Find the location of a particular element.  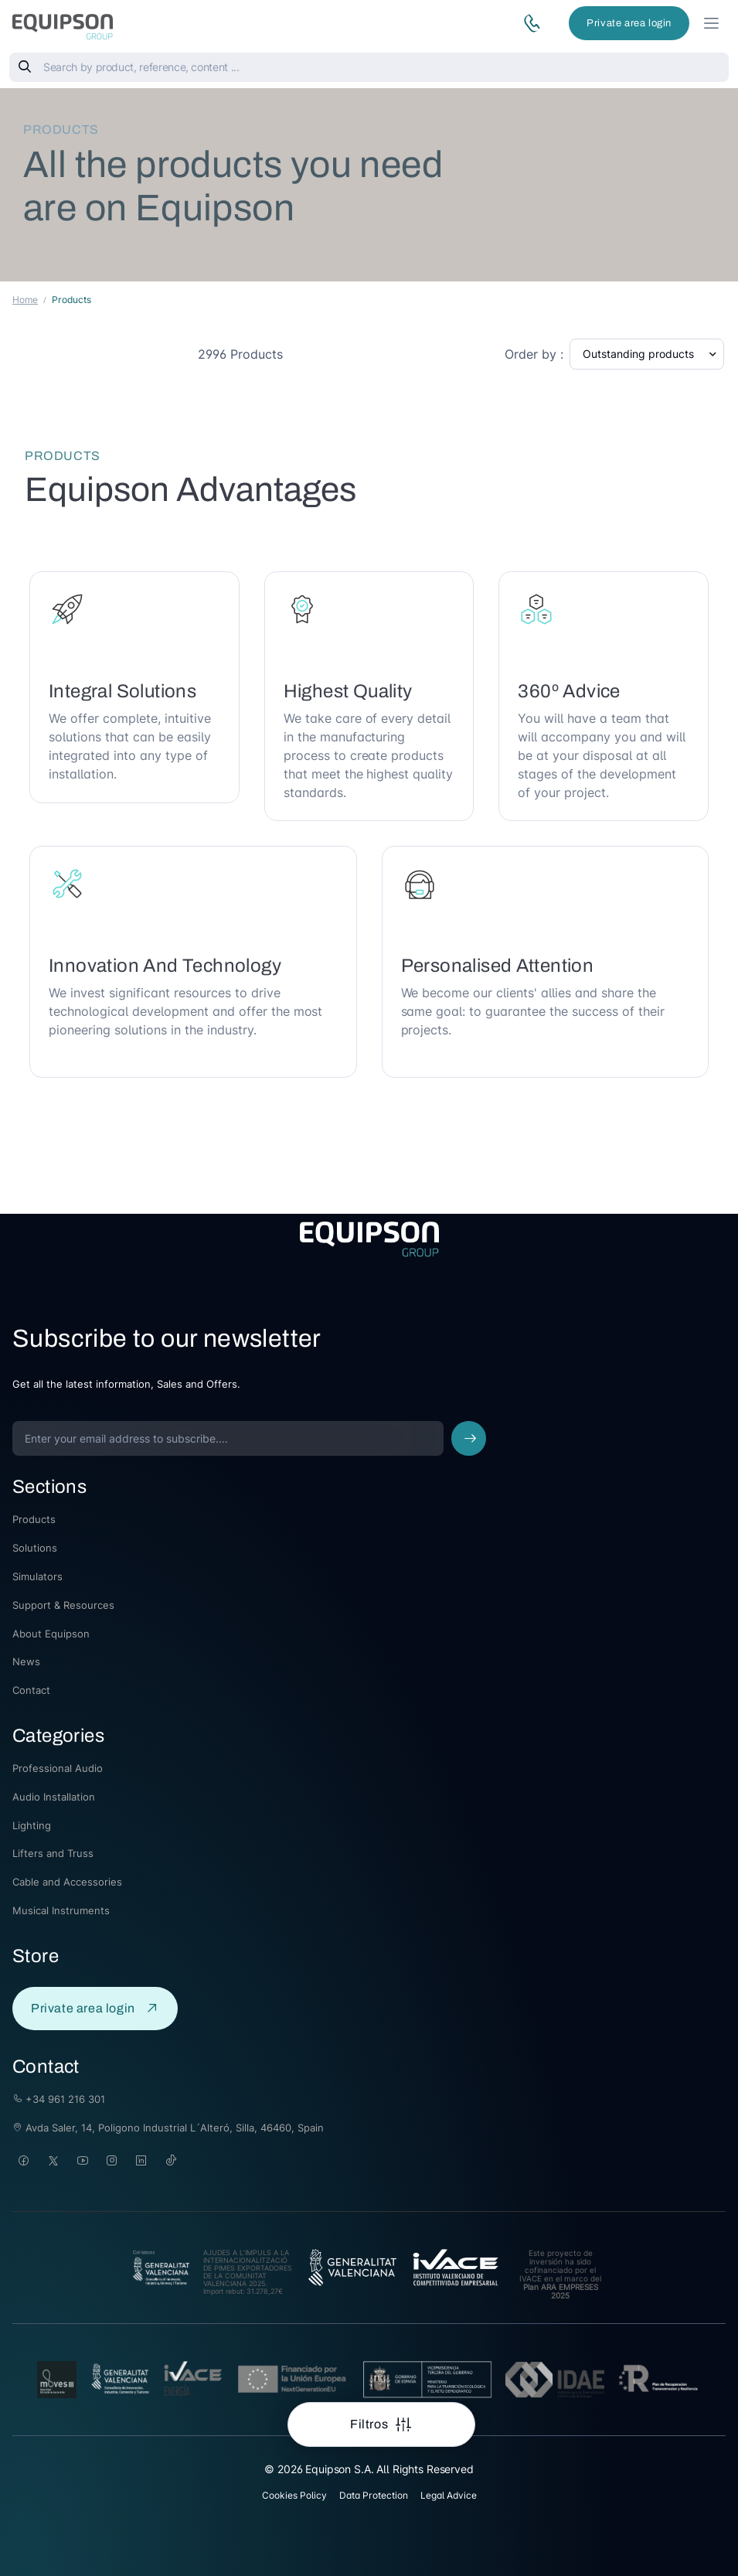

Support & Resources is located at coordinates (63, 1605).